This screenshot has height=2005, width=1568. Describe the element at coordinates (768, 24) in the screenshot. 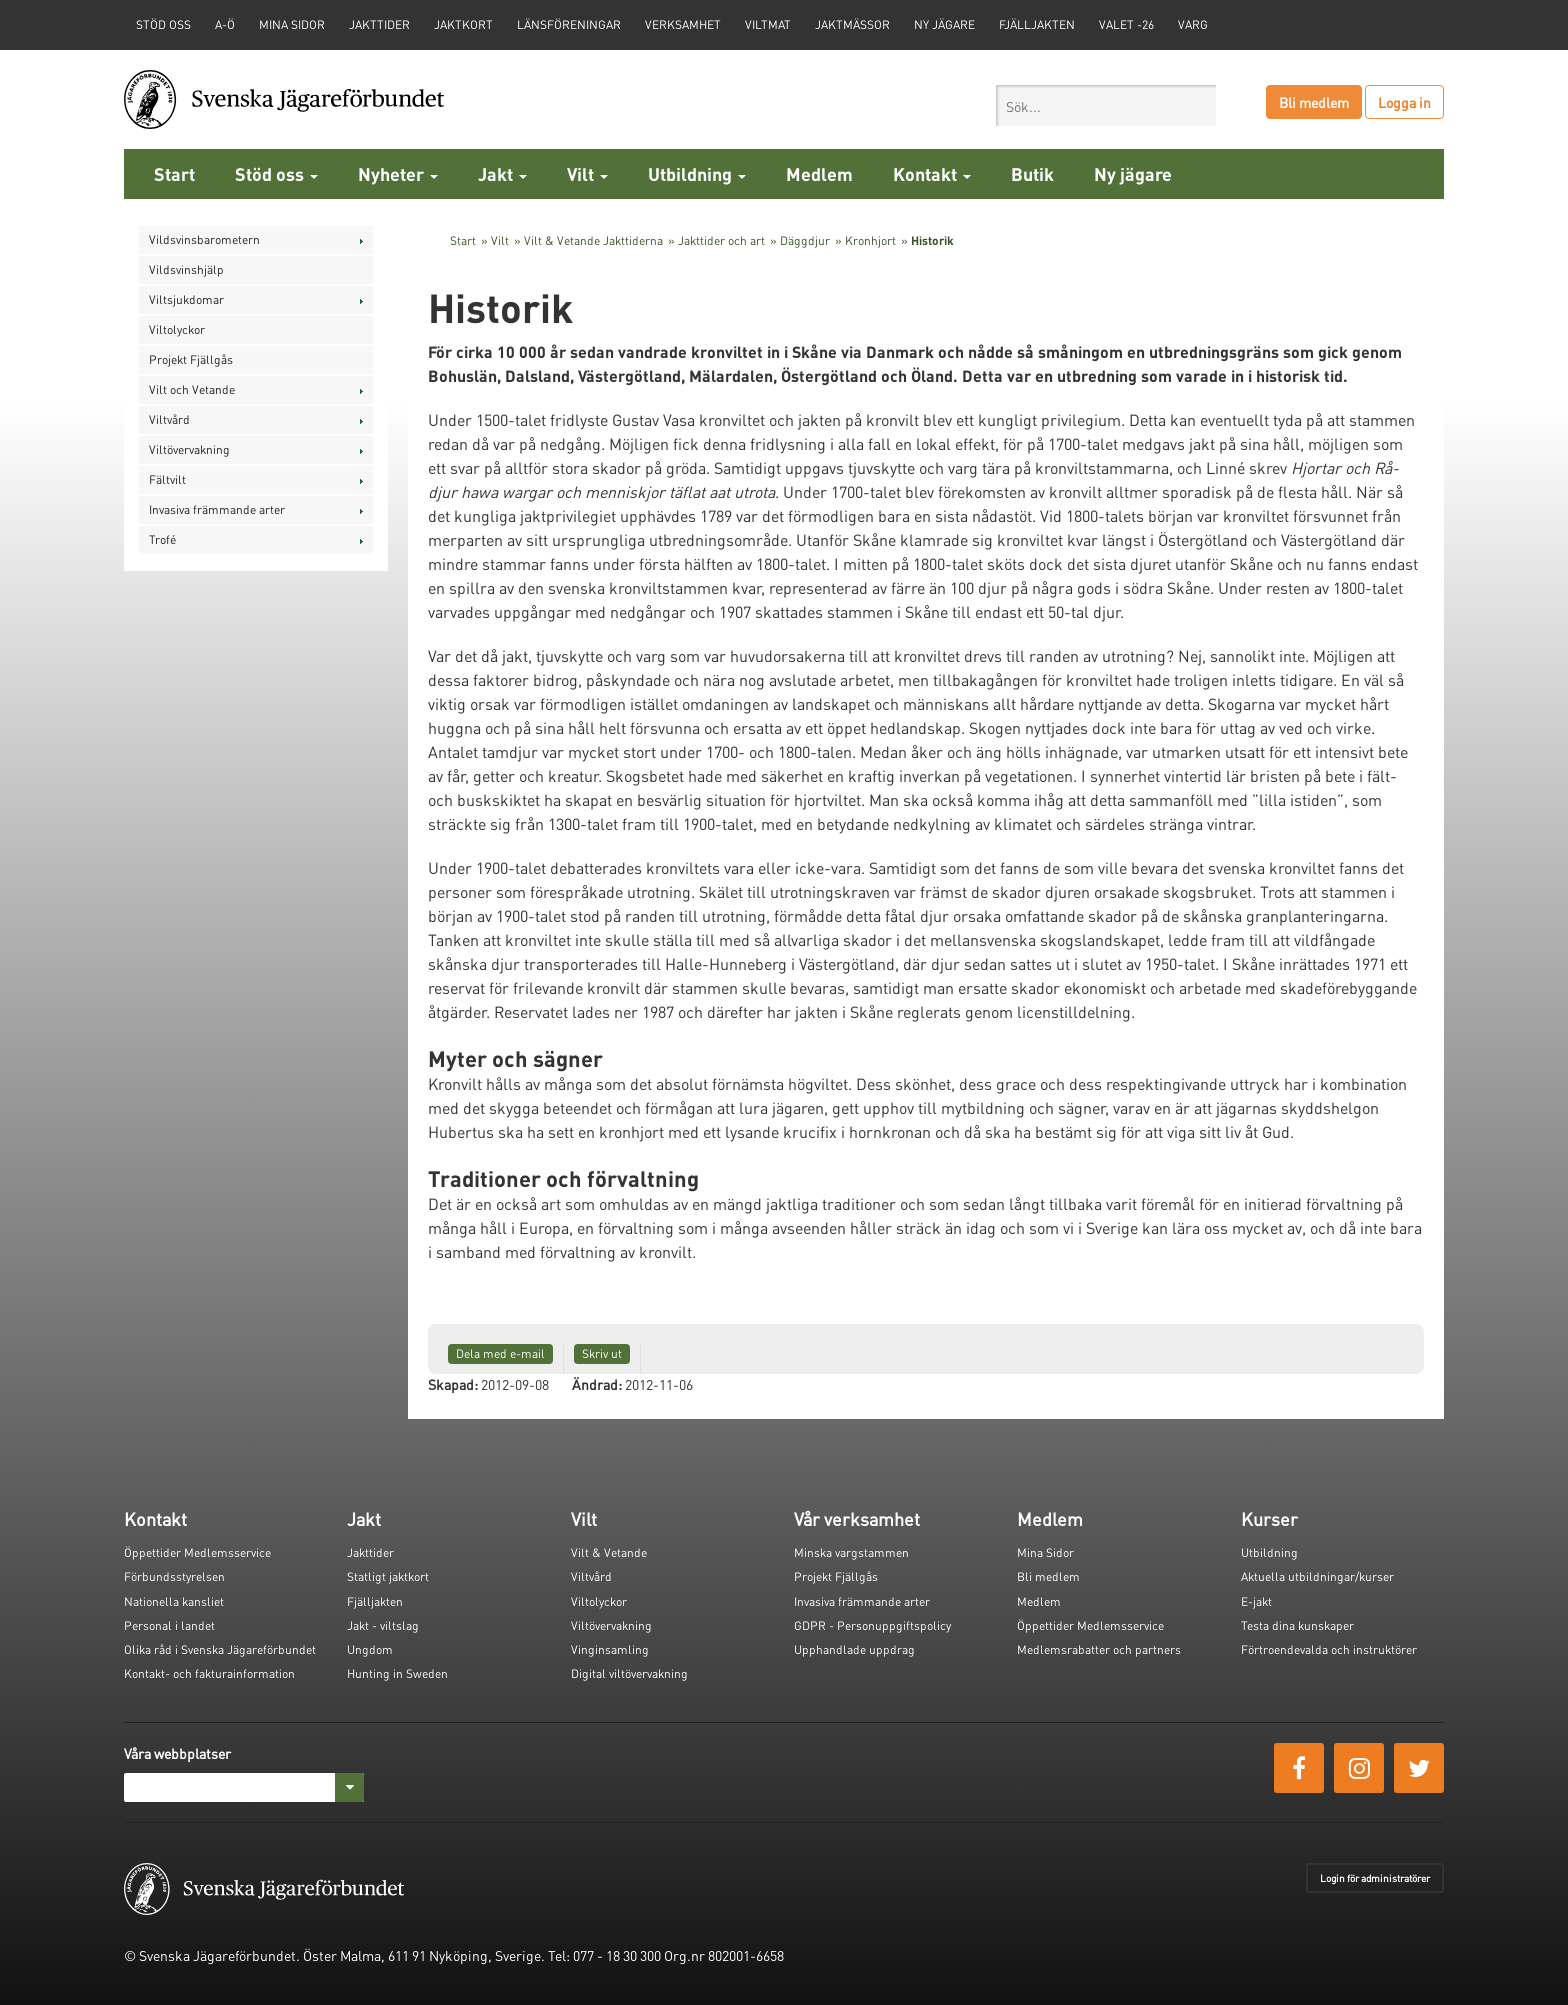

I see `Viltmat` at that location.